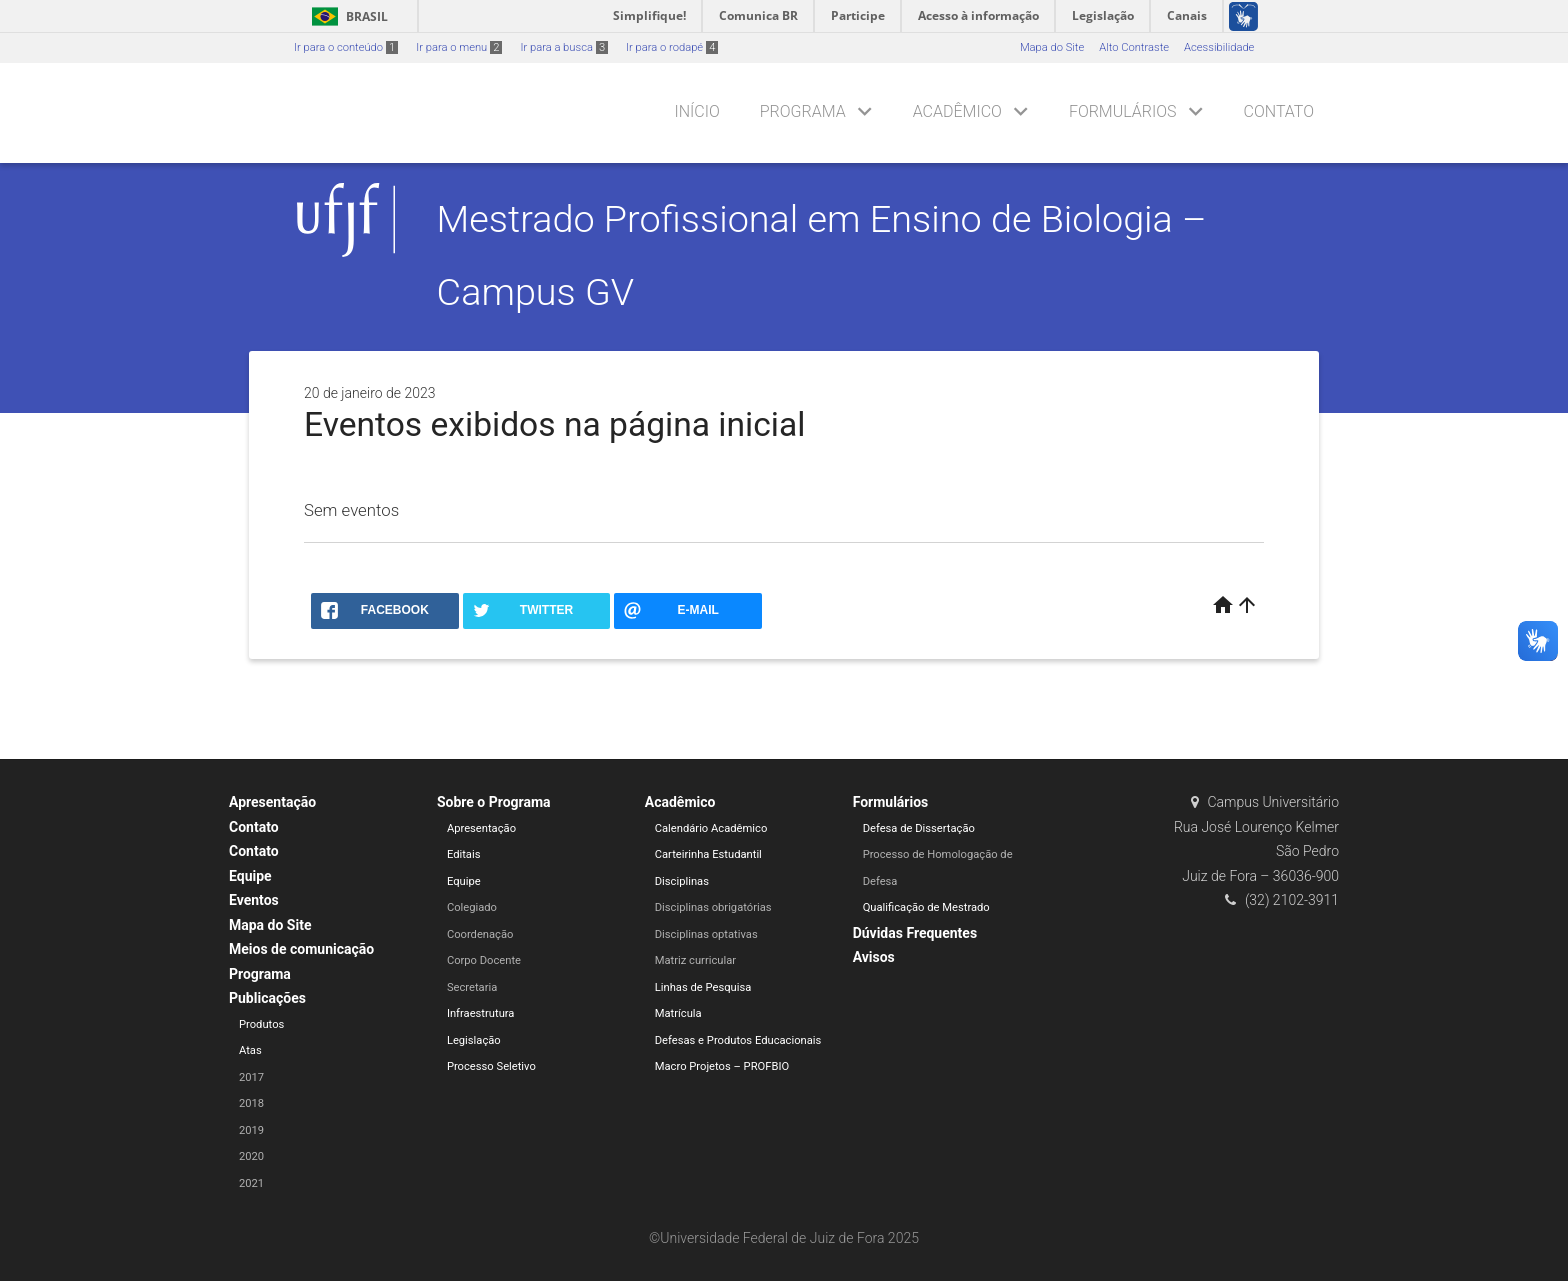 This screenshot has height=1281, width=1568. Describe the element at coordinates (261, 1024) in the screenshot. I see `Produtos` at that location.